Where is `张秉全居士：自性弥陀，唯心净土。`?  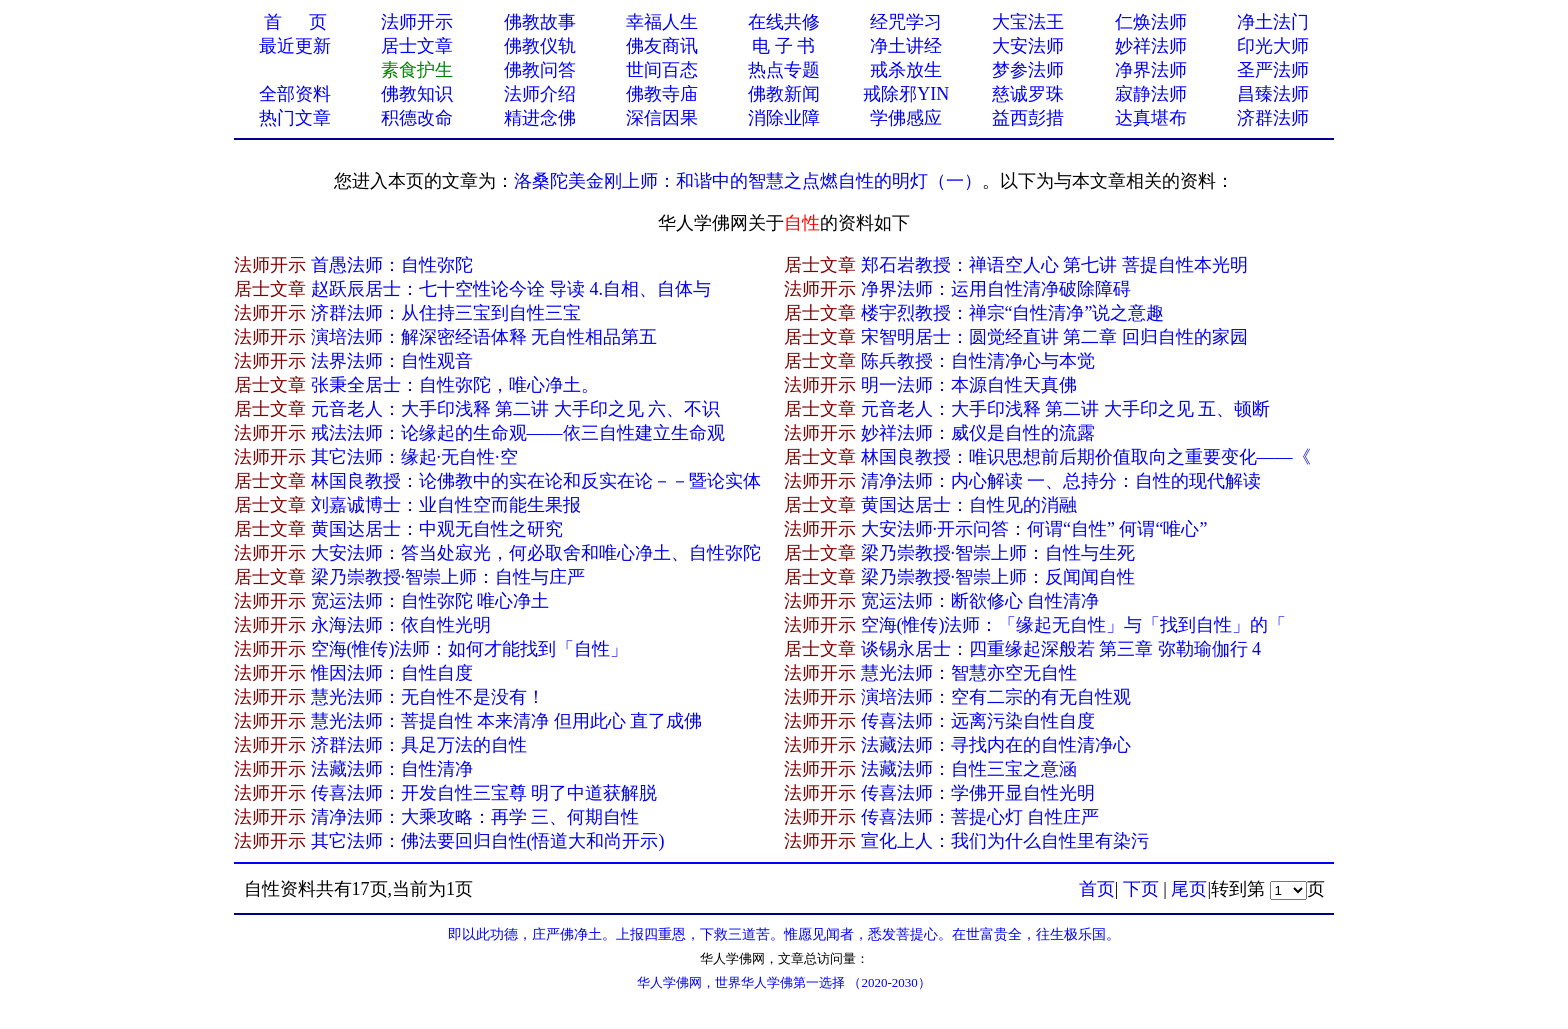 张秉全居士：自性弥陀，唯心净土。 is located at coordinates (455, 385).